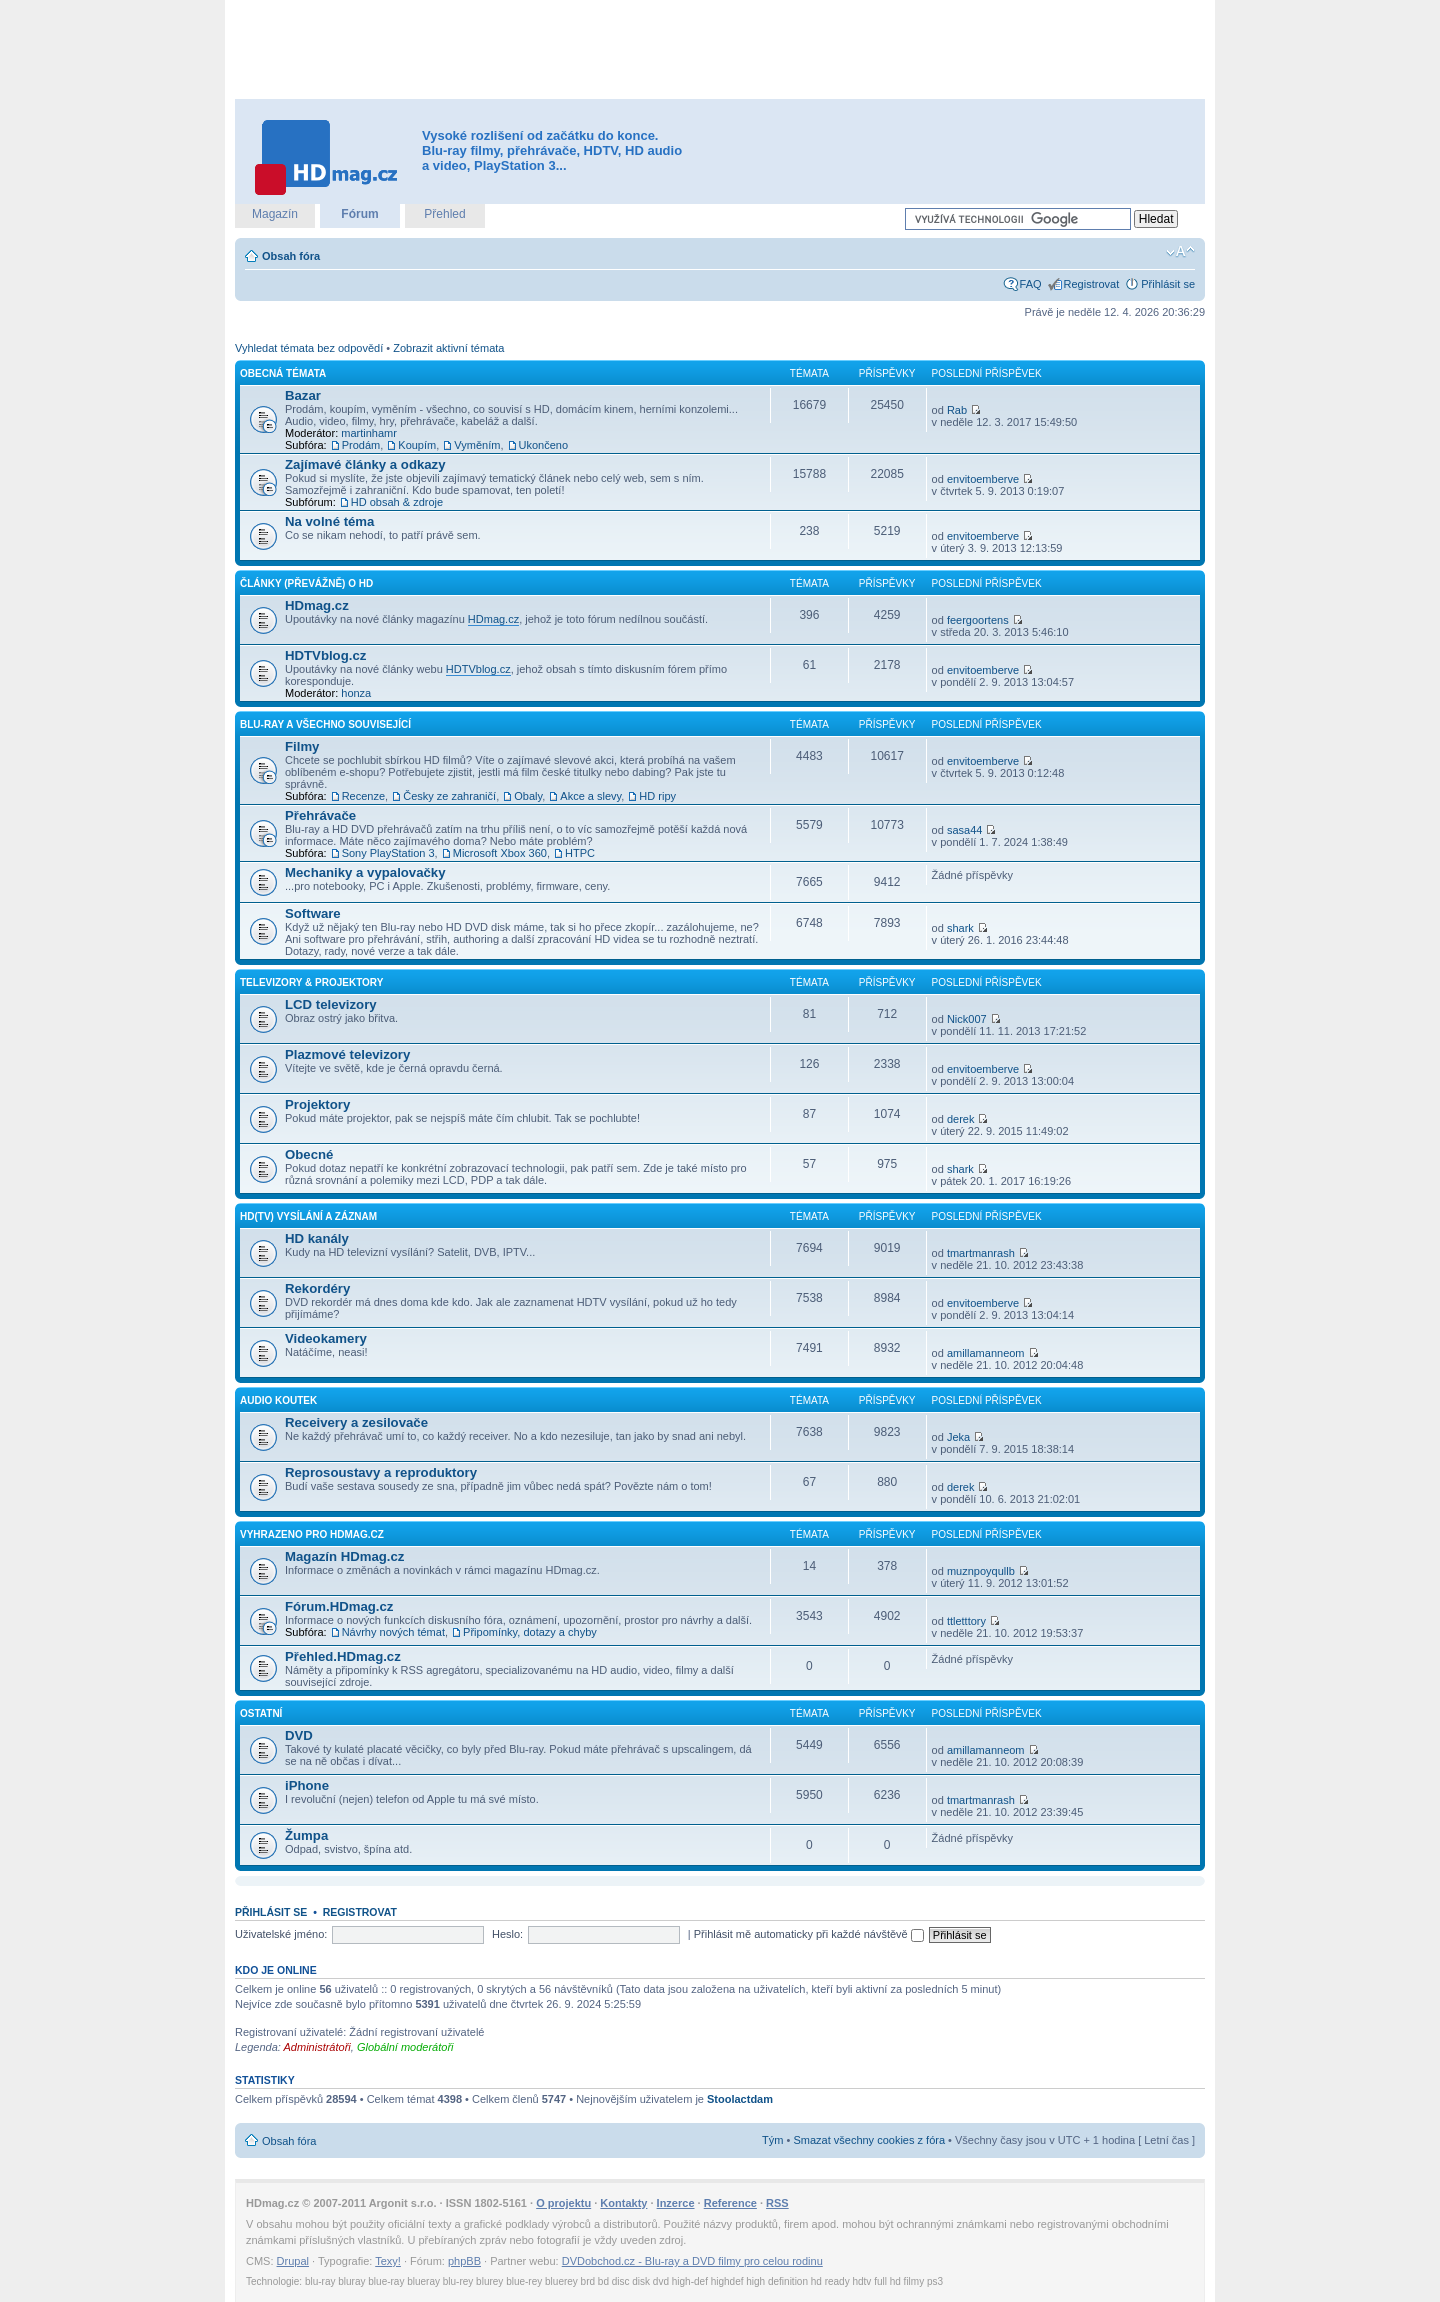 Image resolution: width=1440 pixels, height=2302 pixels. What do you see at coordinates (278, 1400) in the screenshot?
I see `Audio koutek` at bounding box center [278, 1400].